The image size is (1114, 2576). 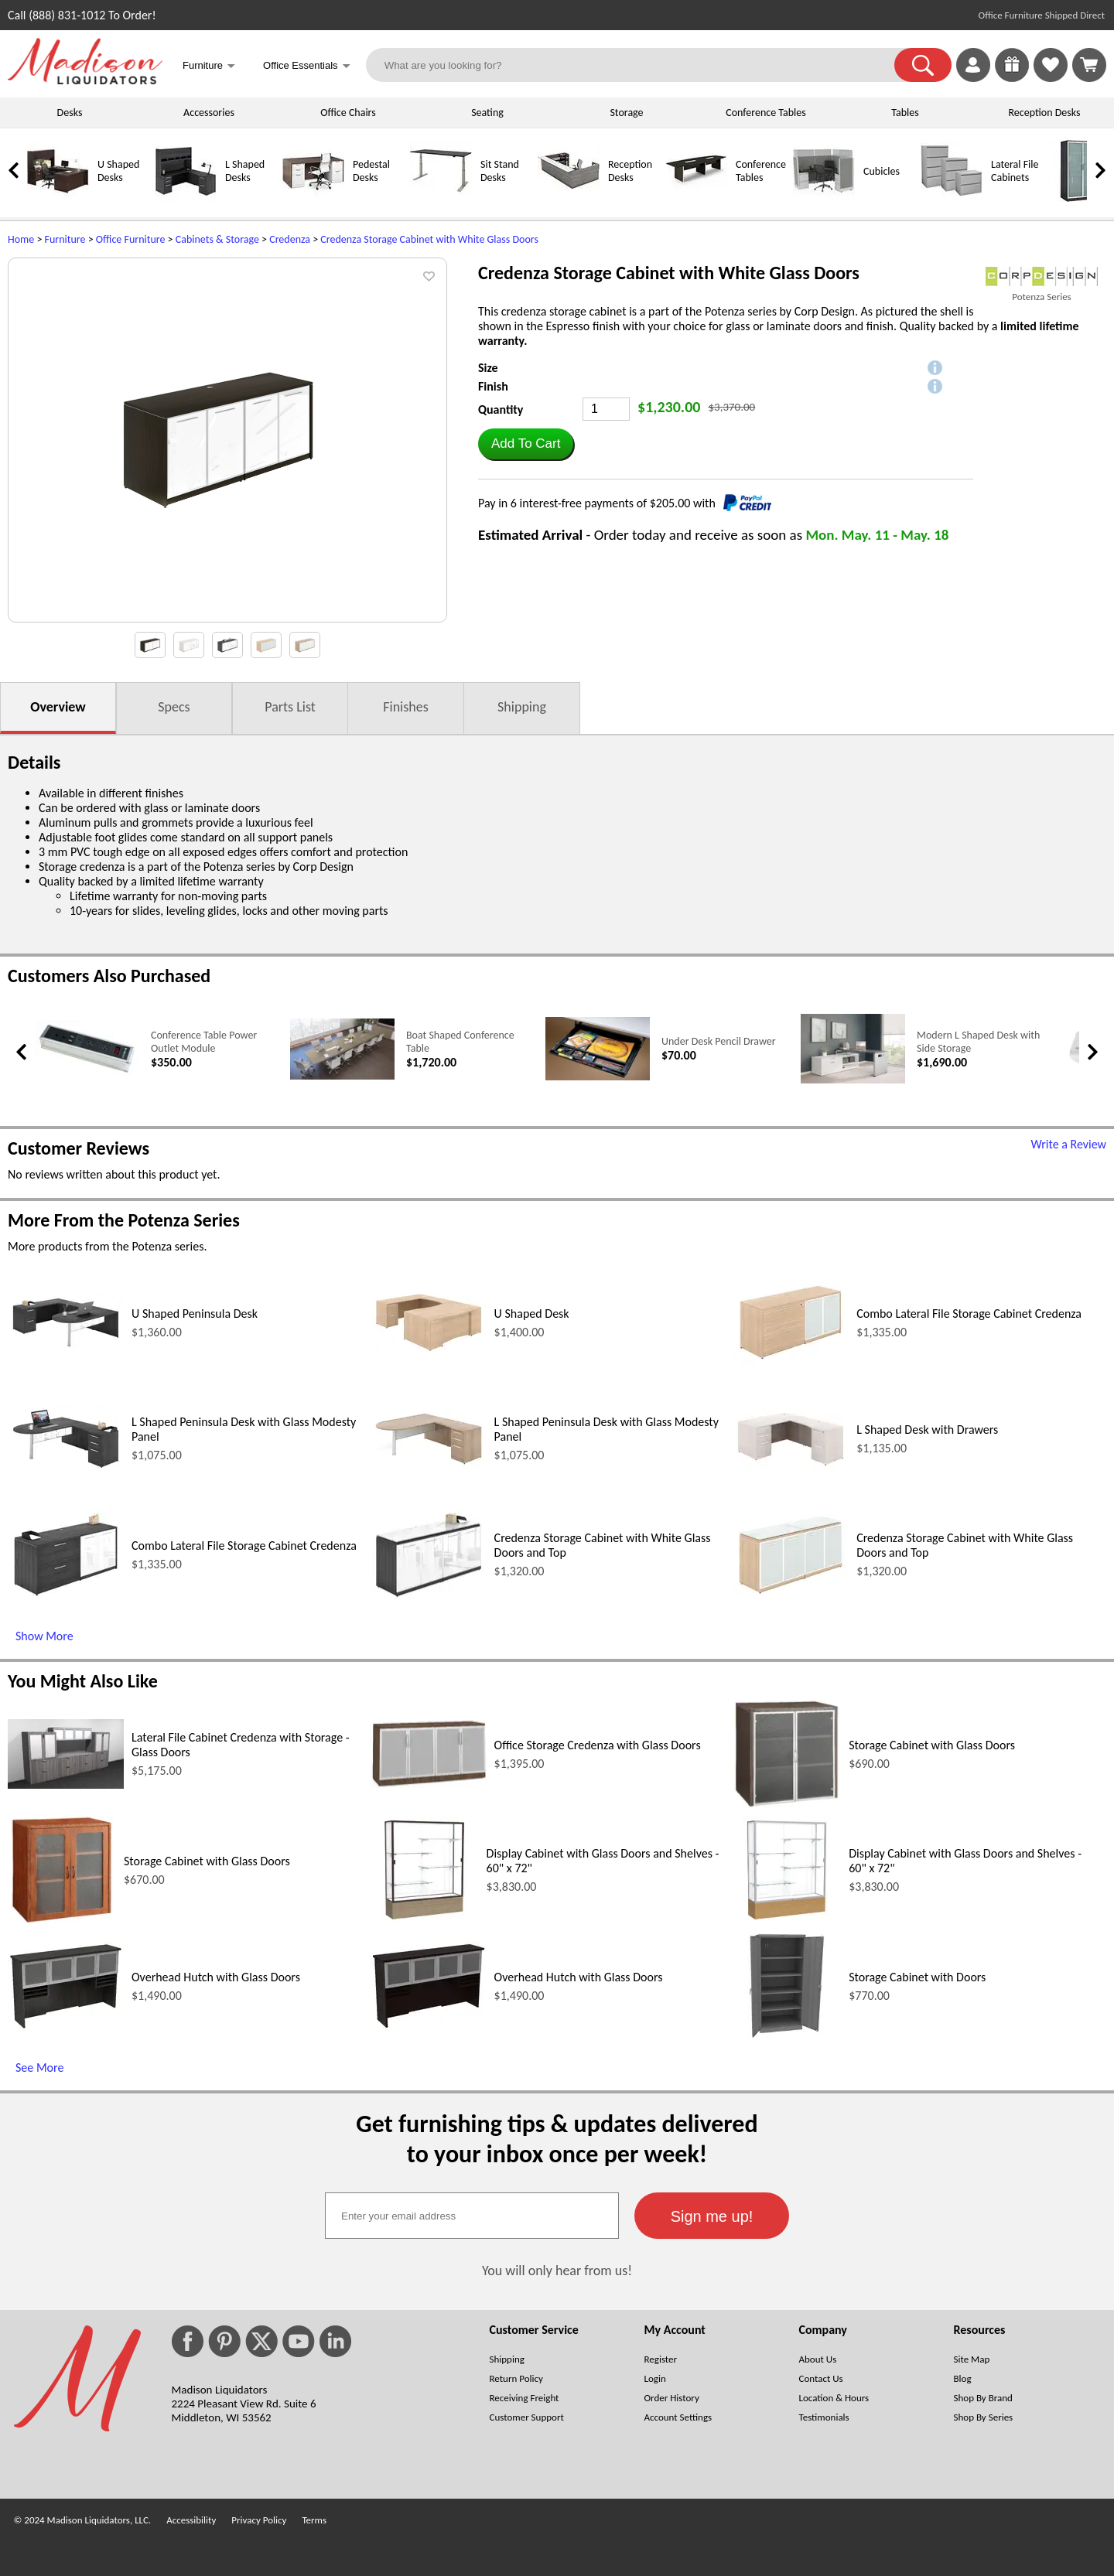 What do you see at coordinates (917, 1977) in the screenshot?
I see `Storage Cabinet with Doors` at bounding box center [917, 1977].